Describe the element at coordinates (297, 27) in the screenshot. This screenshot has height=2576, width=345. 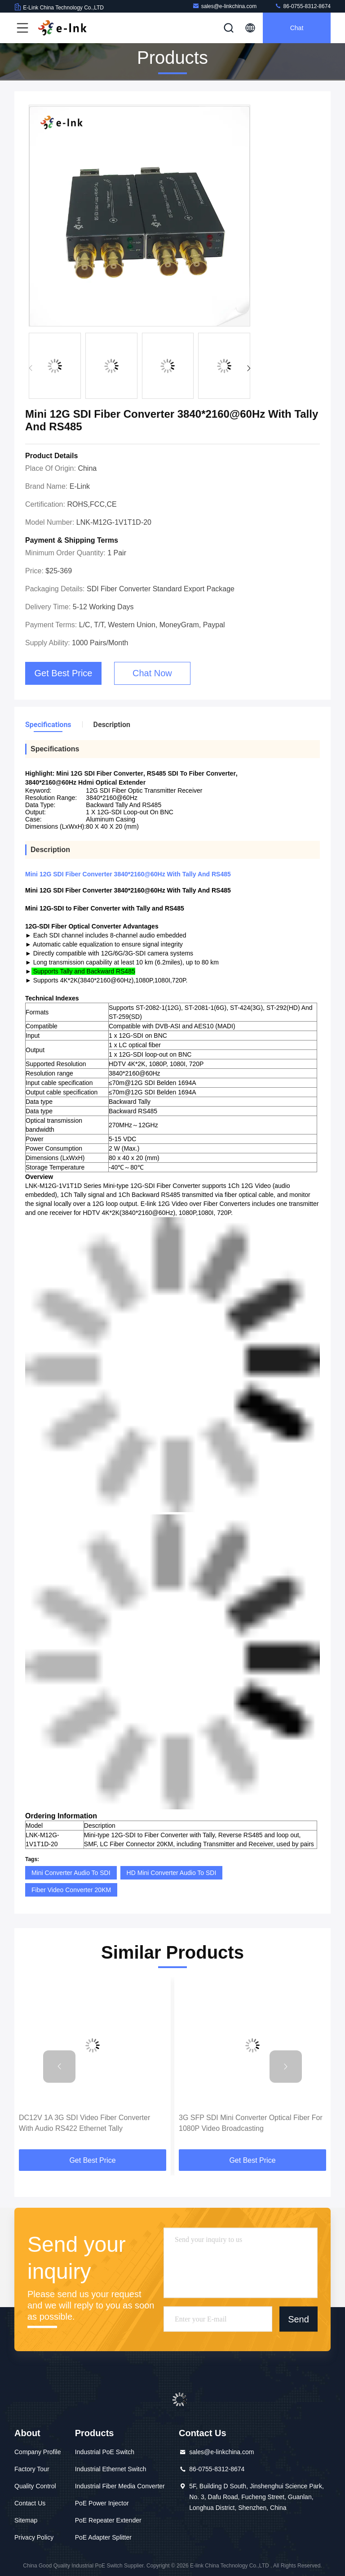
I see `Chat` at that location.